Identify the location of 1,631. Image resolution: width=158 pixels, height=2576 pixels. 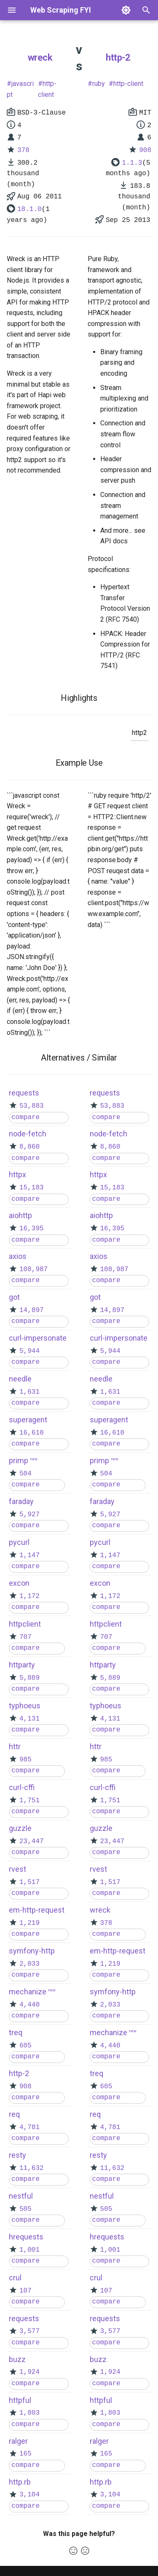
(29, 1392).